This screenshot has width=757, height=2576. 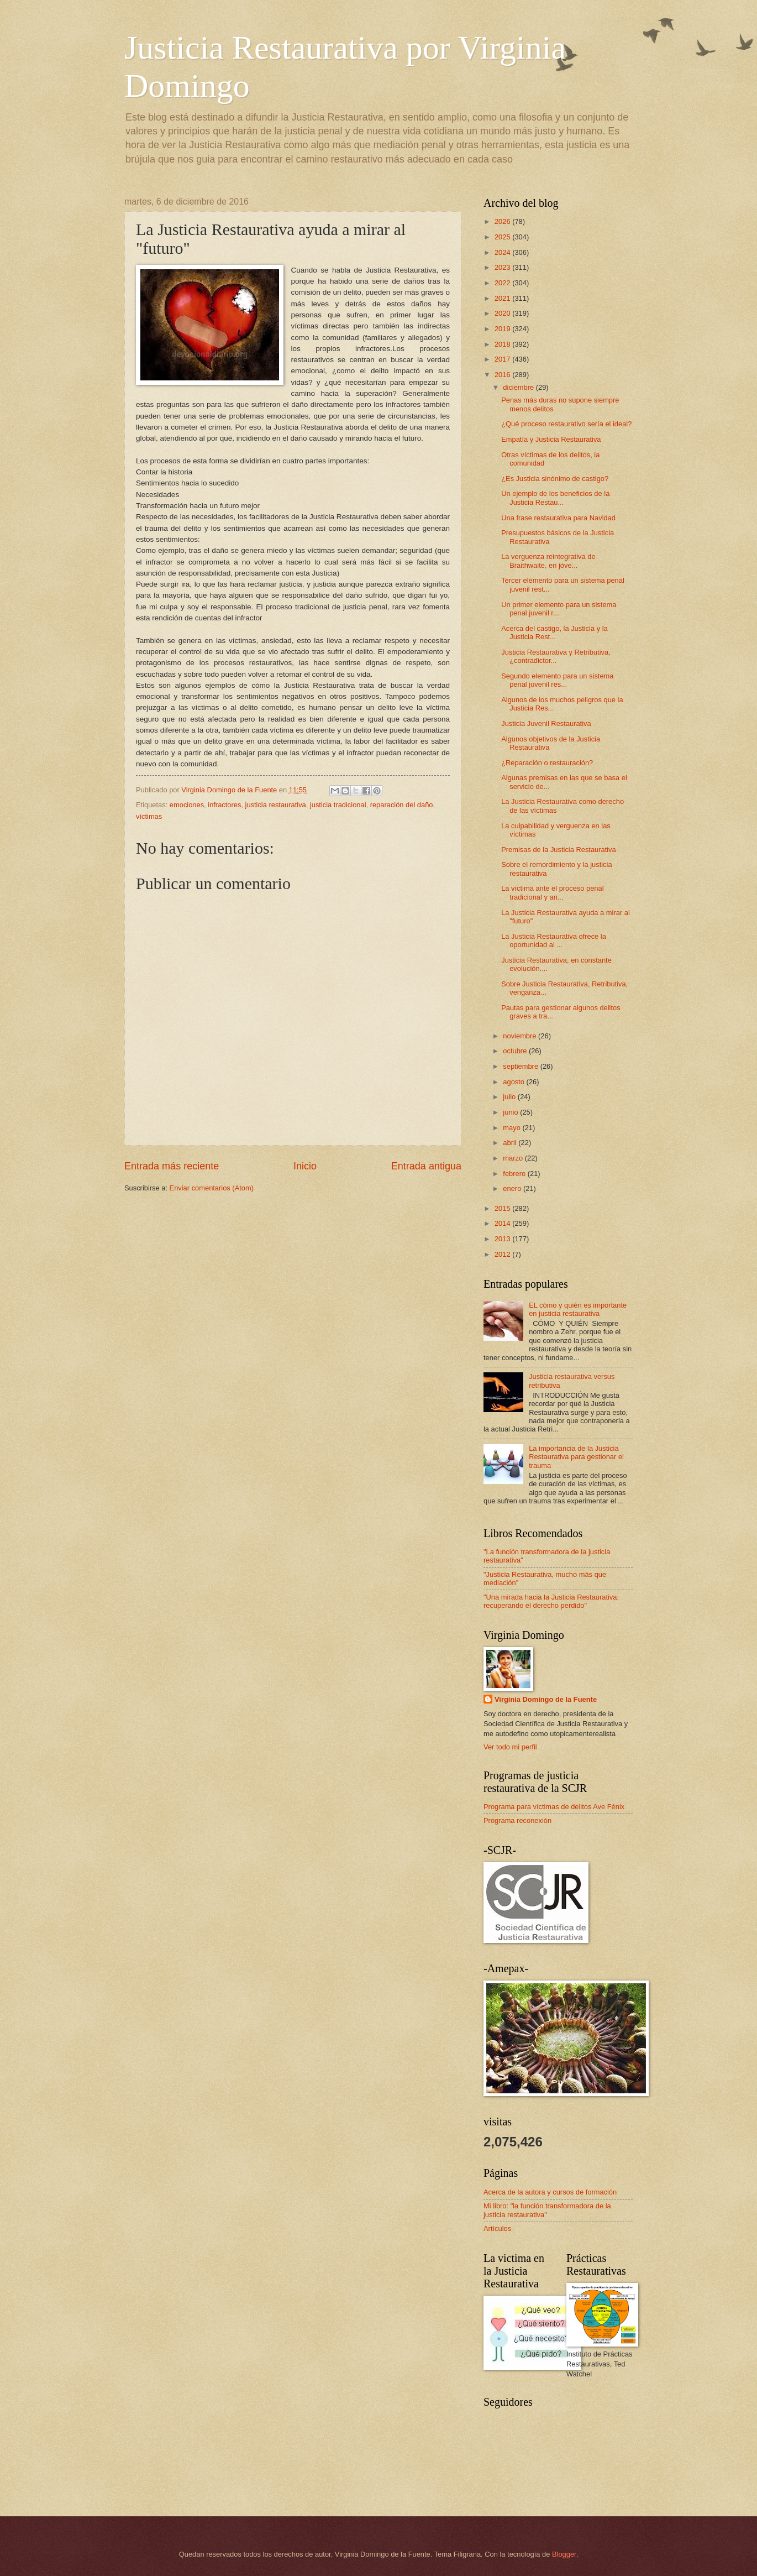 What do you see at coordinates (558, 608) in the screenshot?
I see `Un primer elemento para un sistema penal juvenil r...` at bounding box center [558, 608].